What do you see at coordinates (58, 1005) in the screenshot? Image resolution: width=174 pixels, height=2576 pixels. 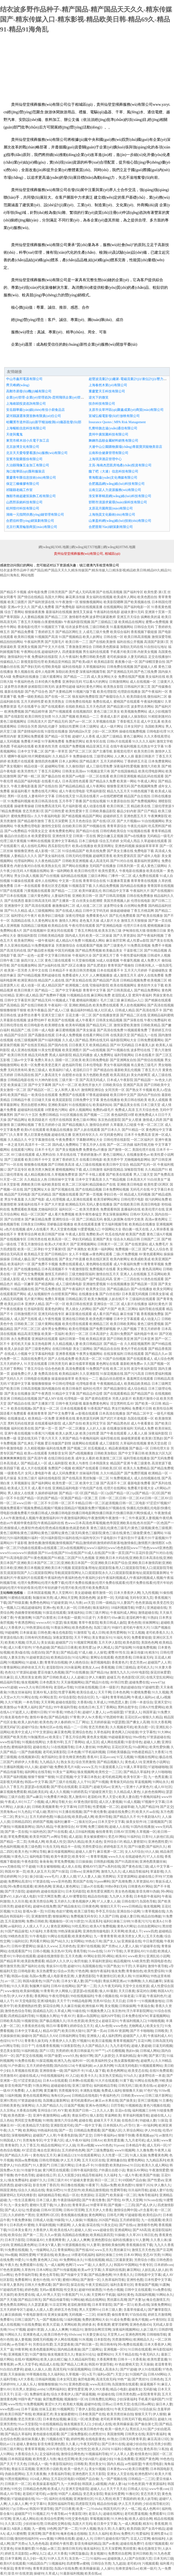 I see `午夜福利一区` at bounding box center [58, 1005].